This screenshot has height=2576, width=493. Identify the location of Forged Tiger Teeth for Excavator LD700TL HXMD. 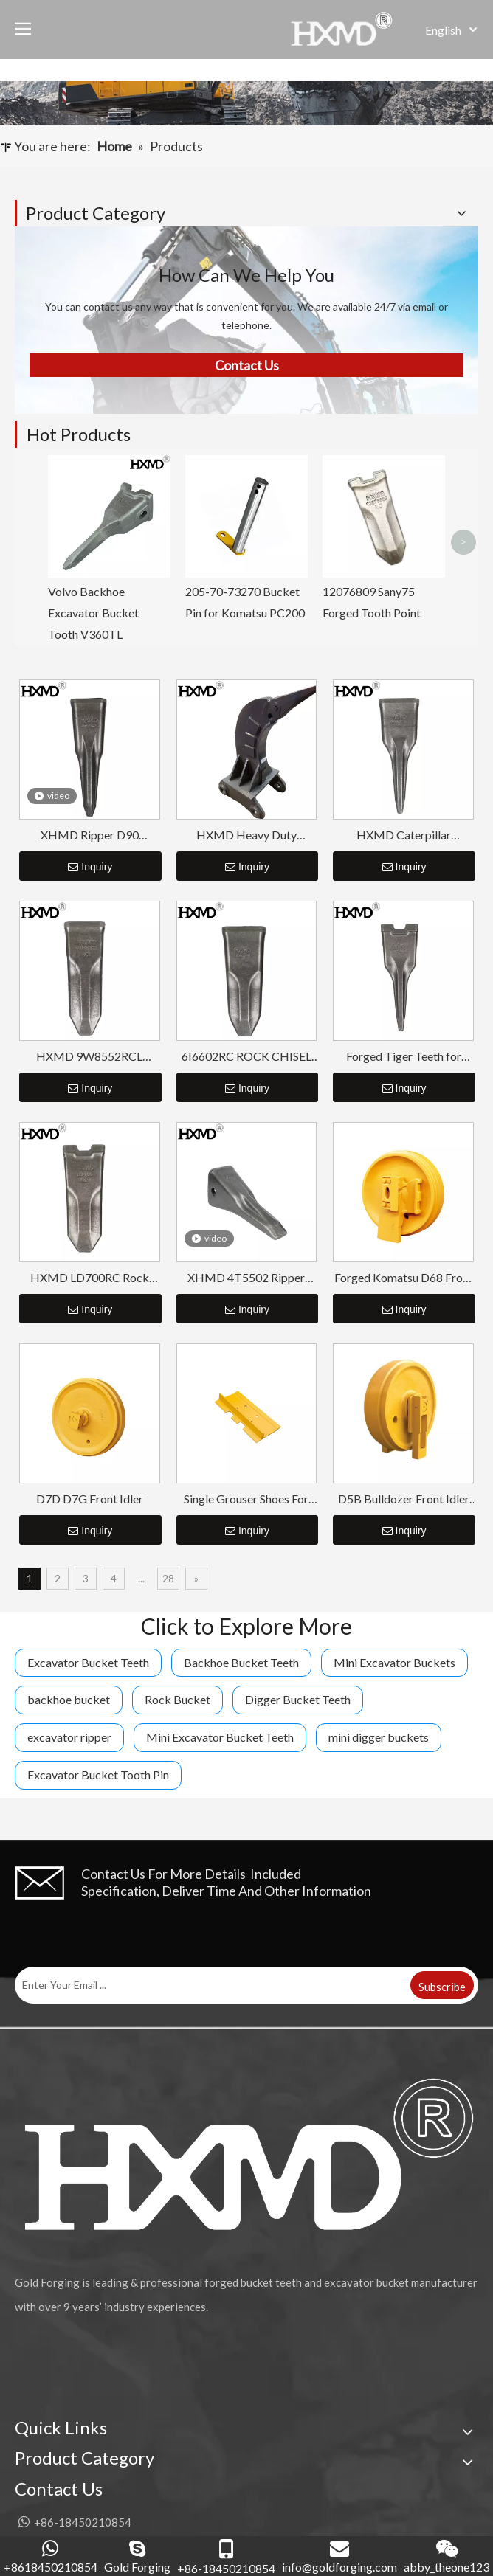
(403, 1056).